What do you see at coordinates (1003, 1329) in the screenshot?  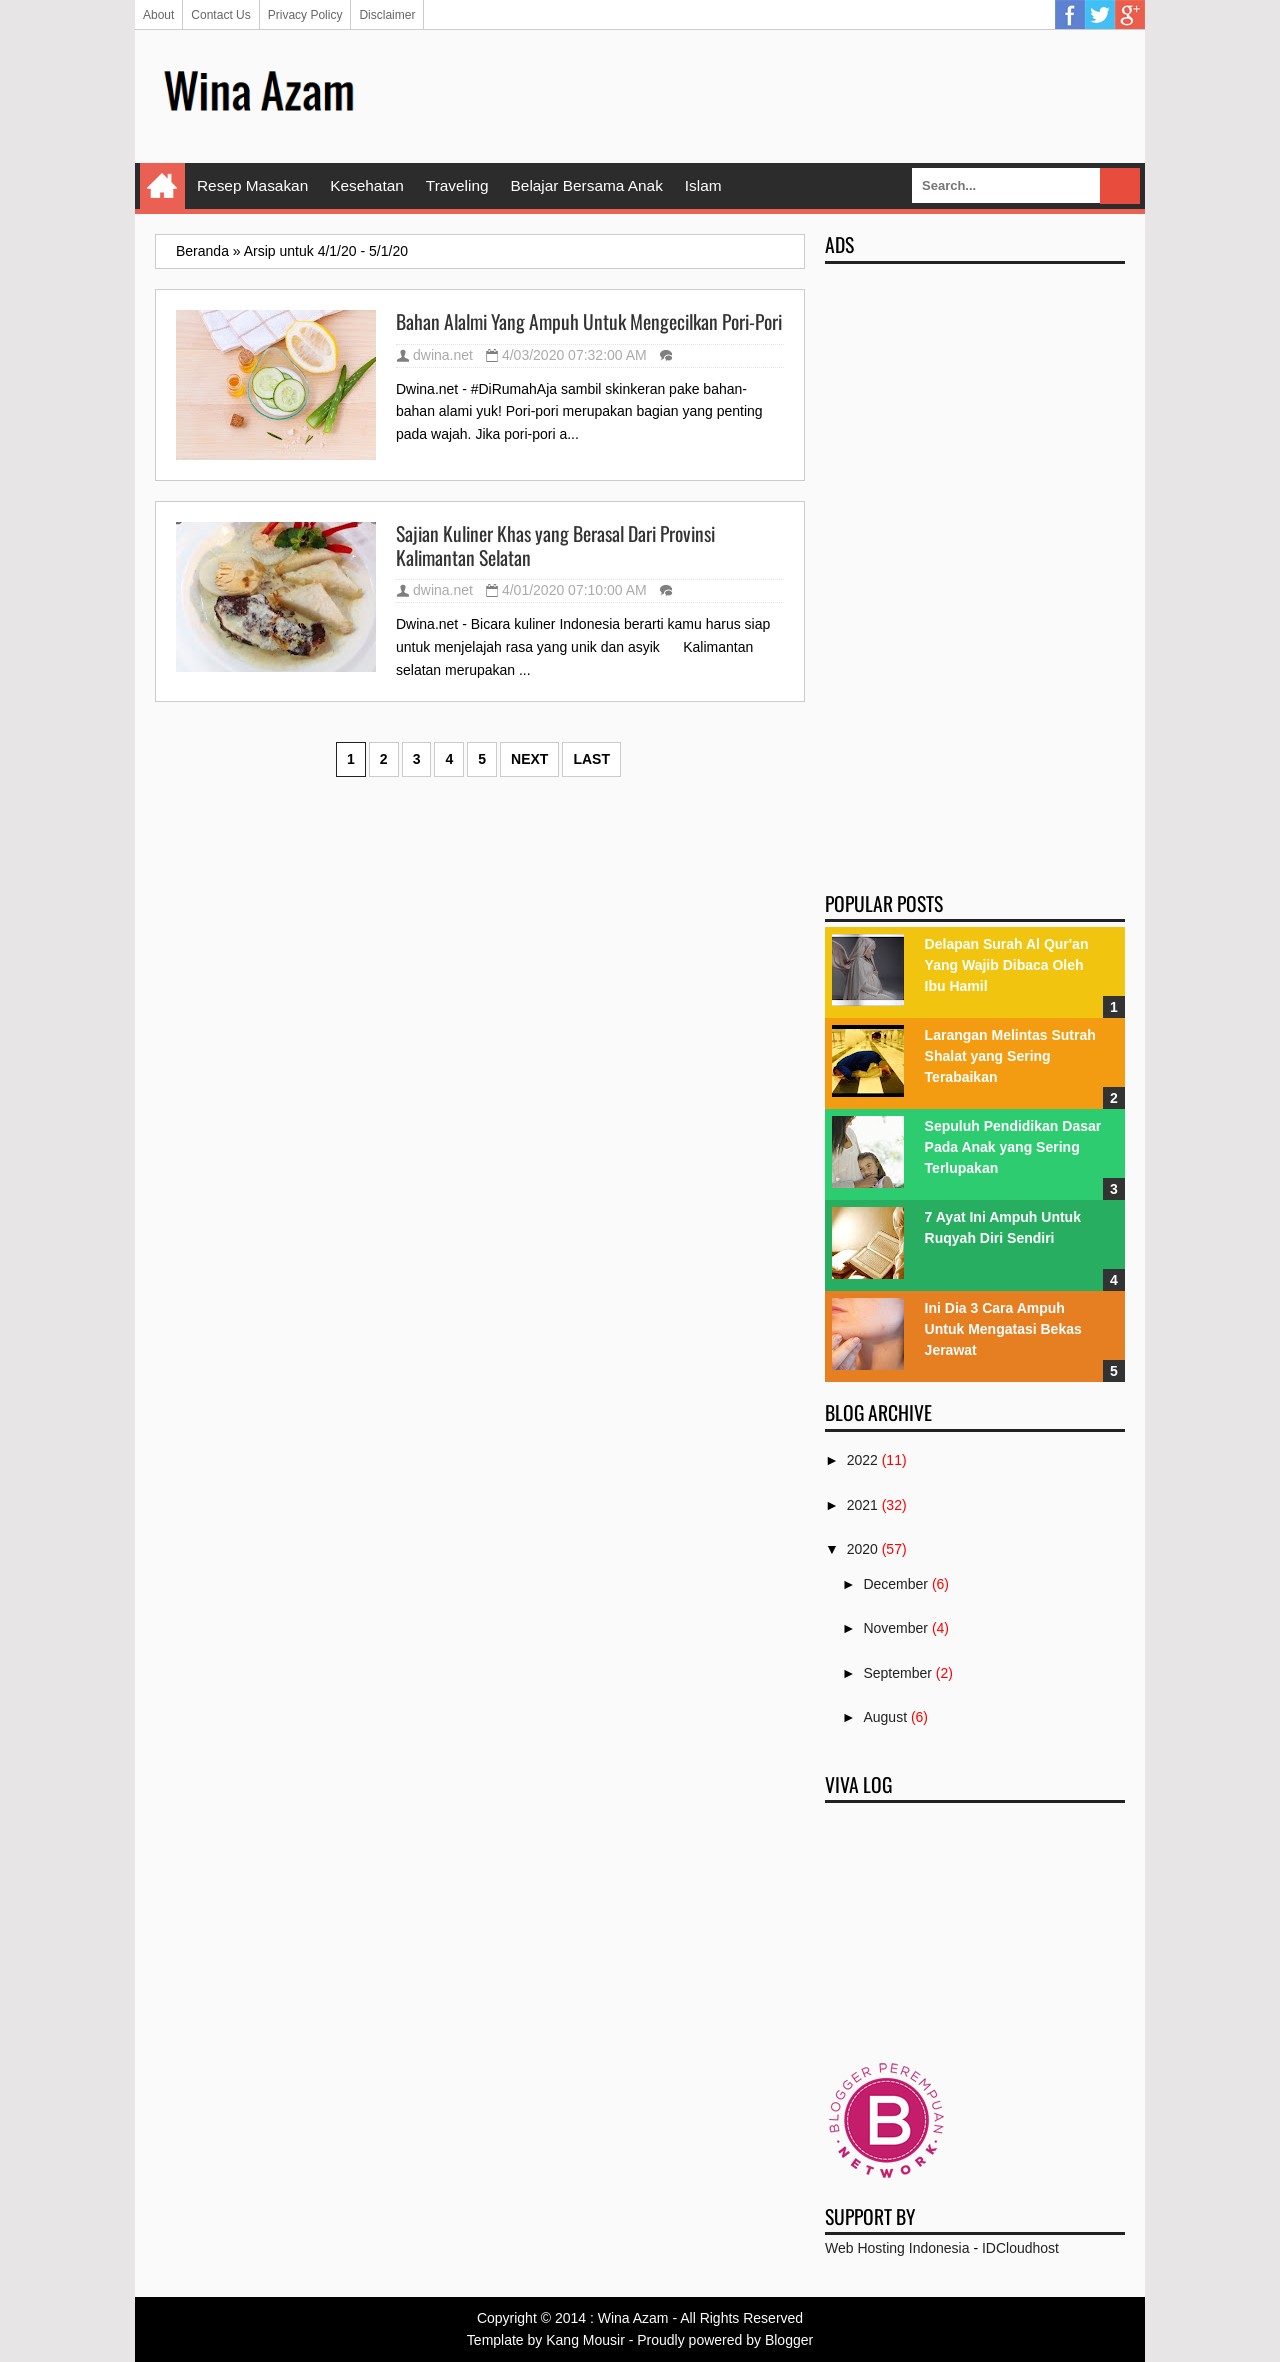 I see `Ini Dia 3 Cara Ampuh Untuk Mengatasi Bekas Jerawat` at bounding box center [1003, 1329].